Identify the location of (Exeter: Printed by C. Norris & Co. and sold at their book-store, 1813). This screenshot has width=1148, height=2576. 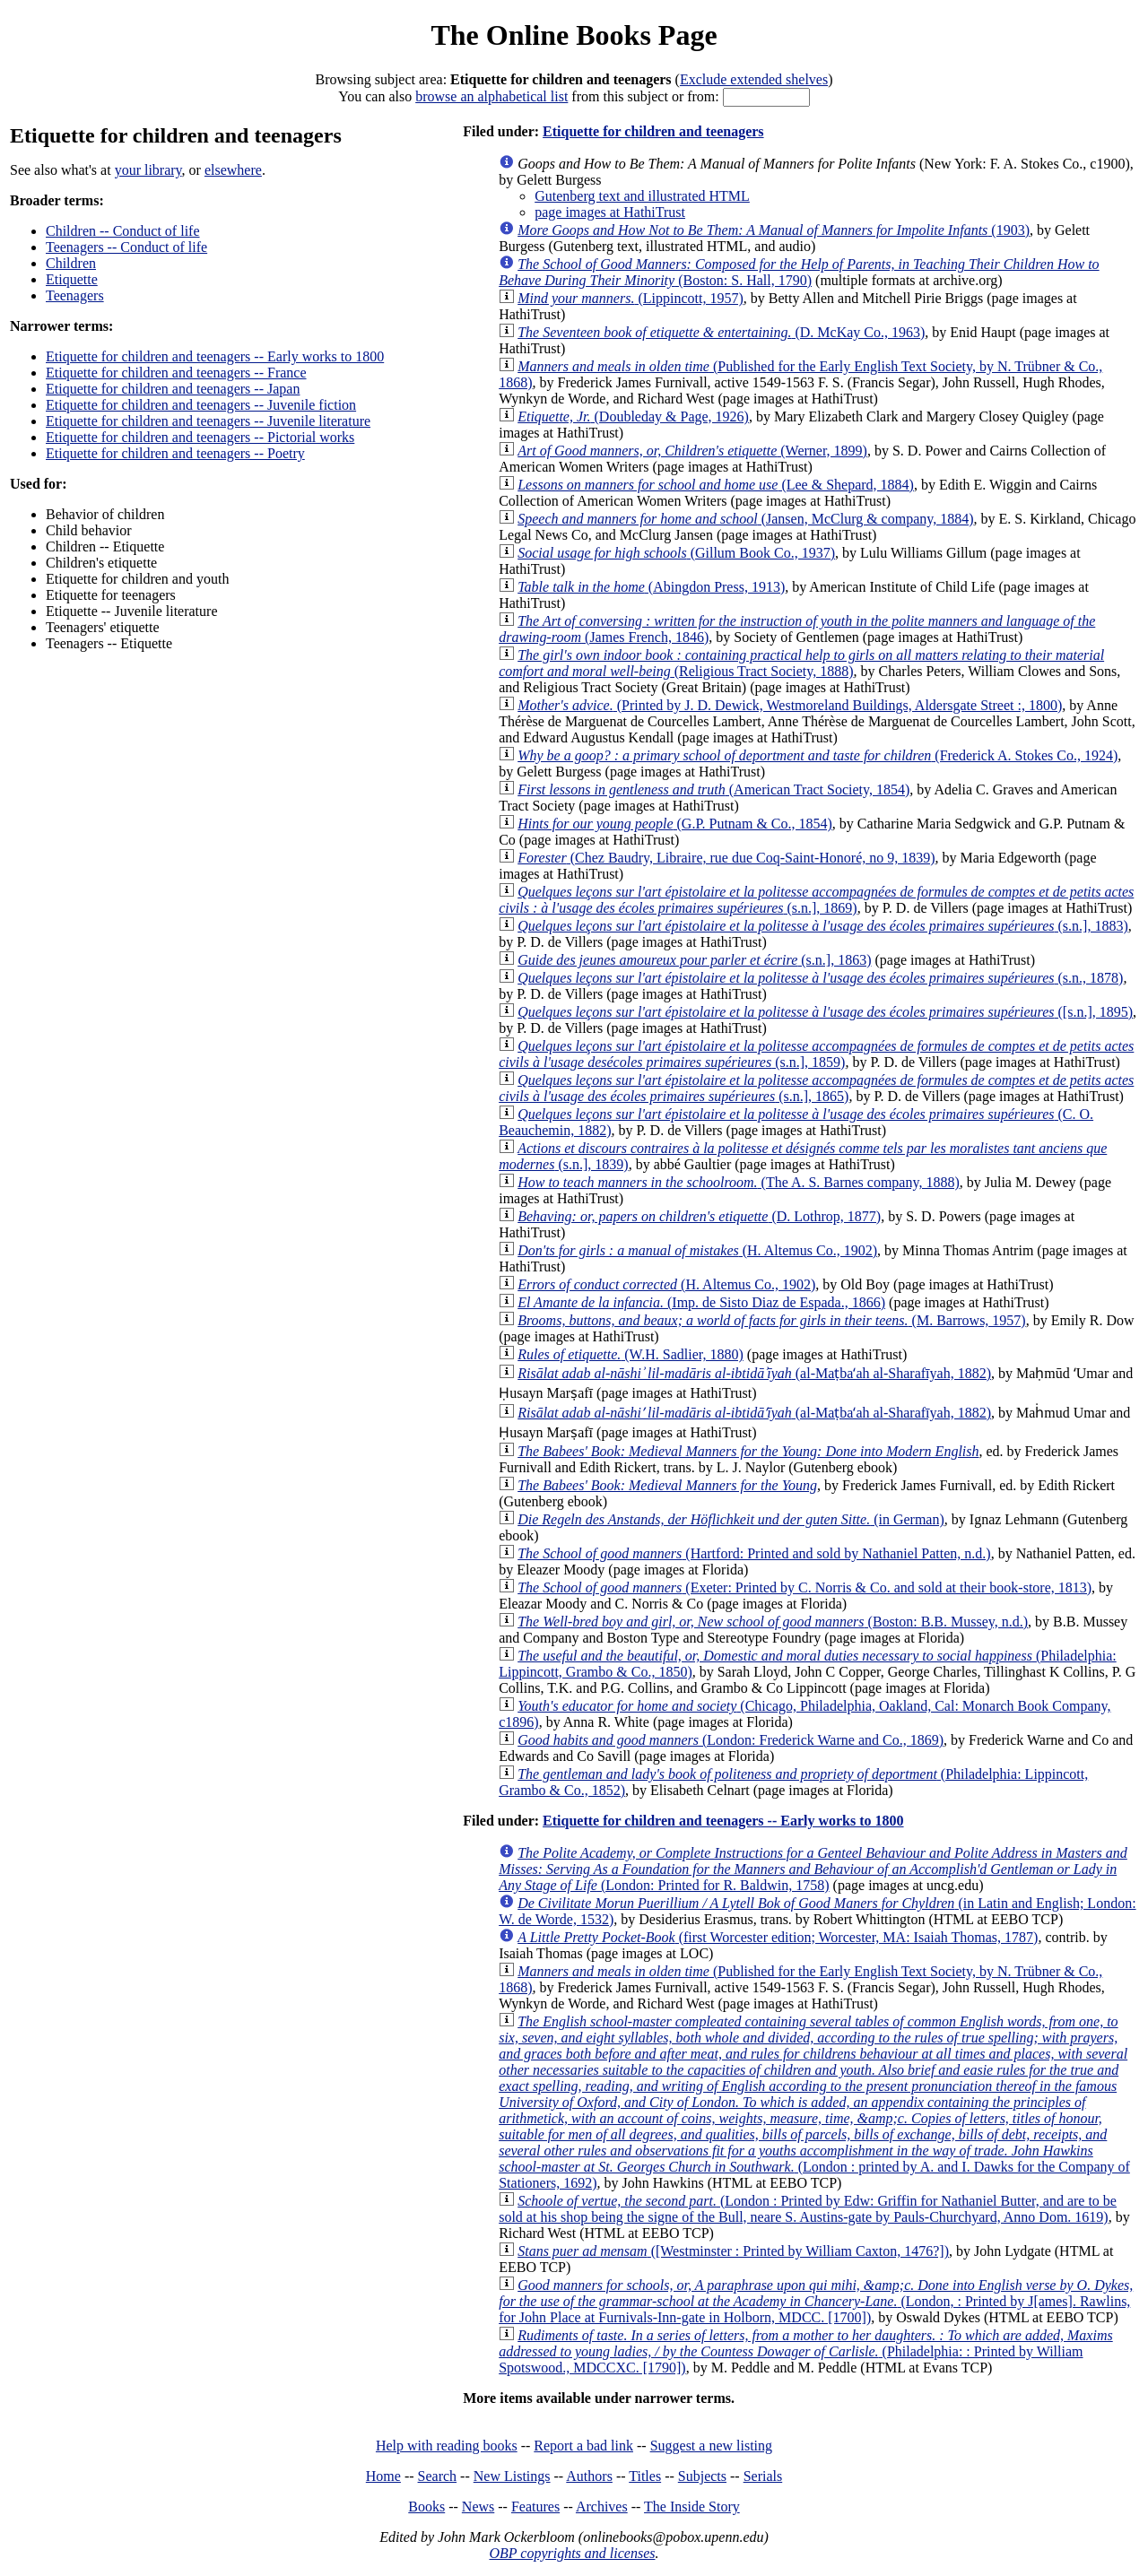
(804, 1587).